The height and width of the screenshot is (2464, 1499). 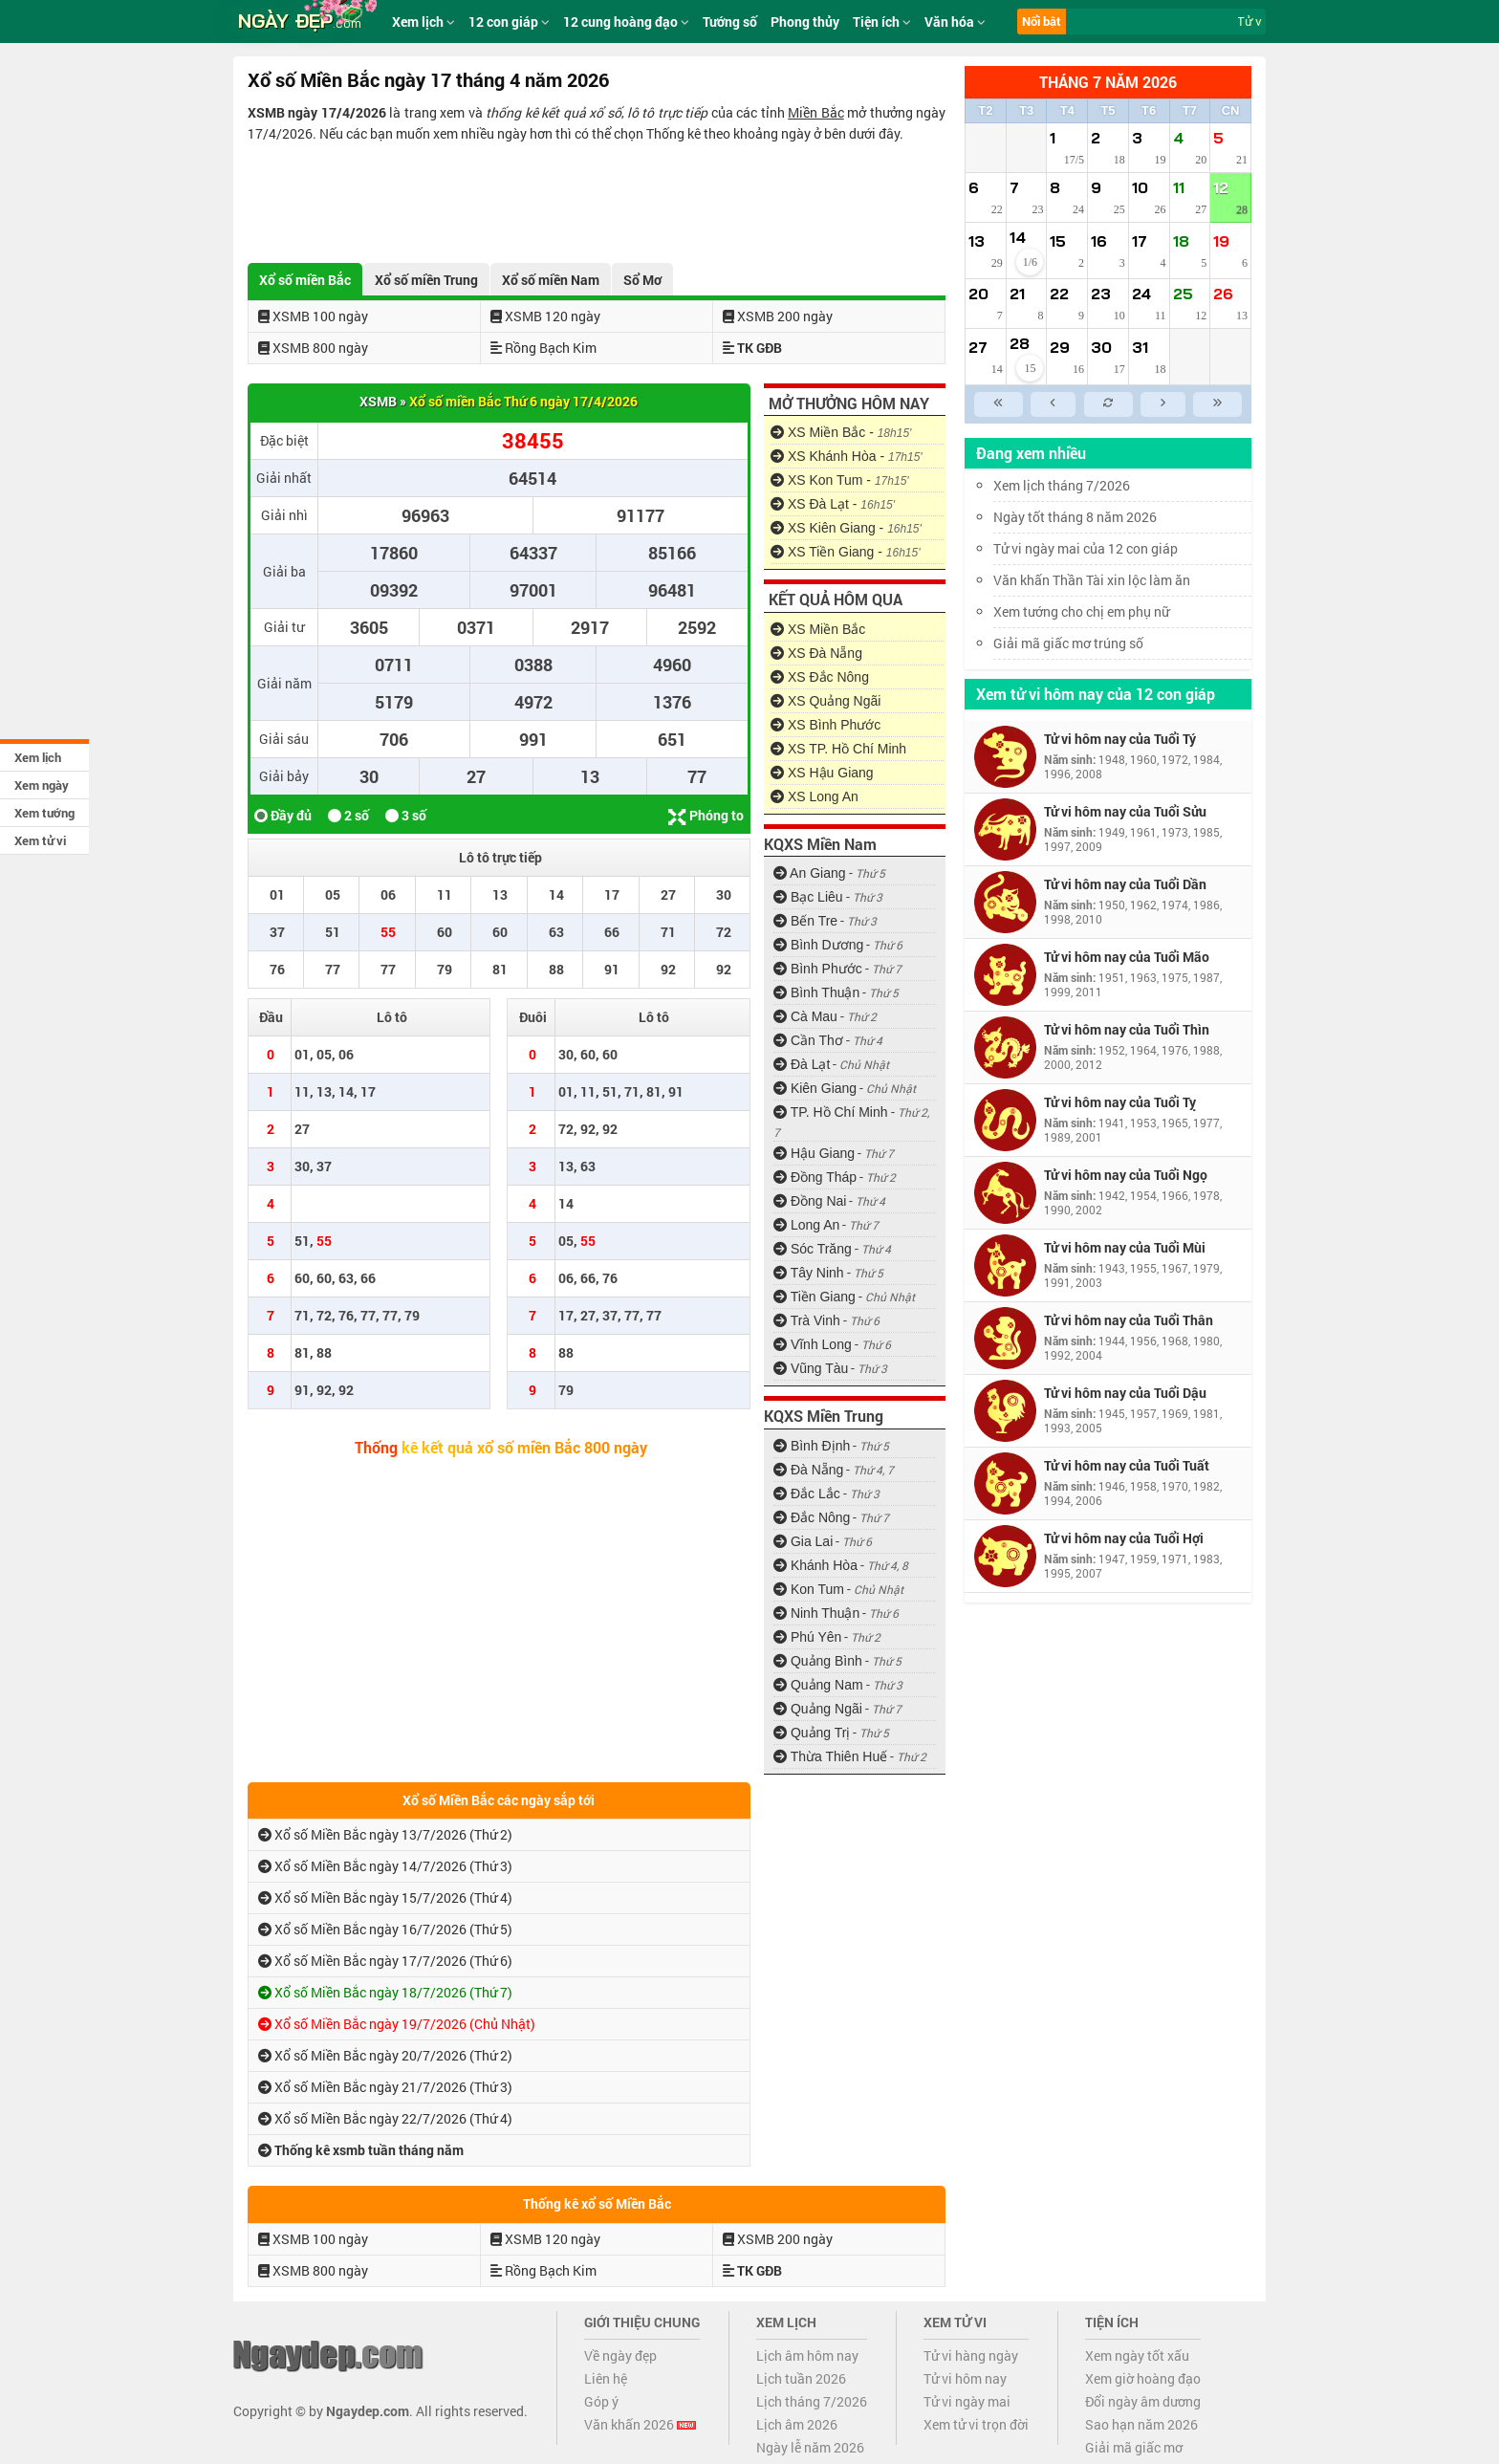 What do you see at coordinates (811, 1517) in the screenshot?
I see `Đắc Nông` at bounding box center [811, 1517].